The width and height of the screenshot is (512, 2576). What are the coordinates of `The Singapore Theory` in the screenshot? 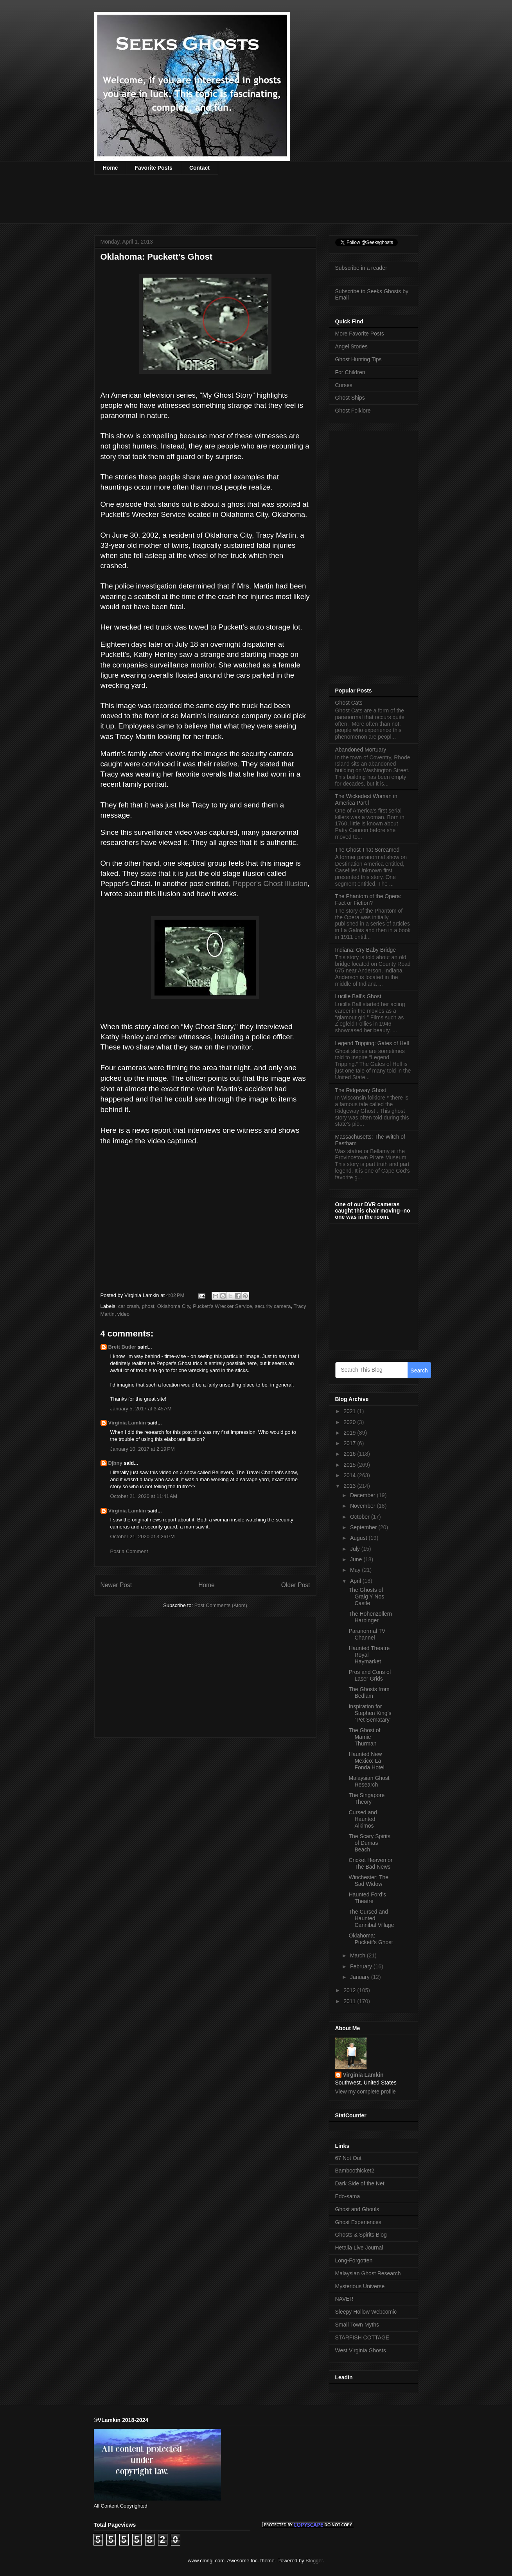 It's located at (366, 1798).